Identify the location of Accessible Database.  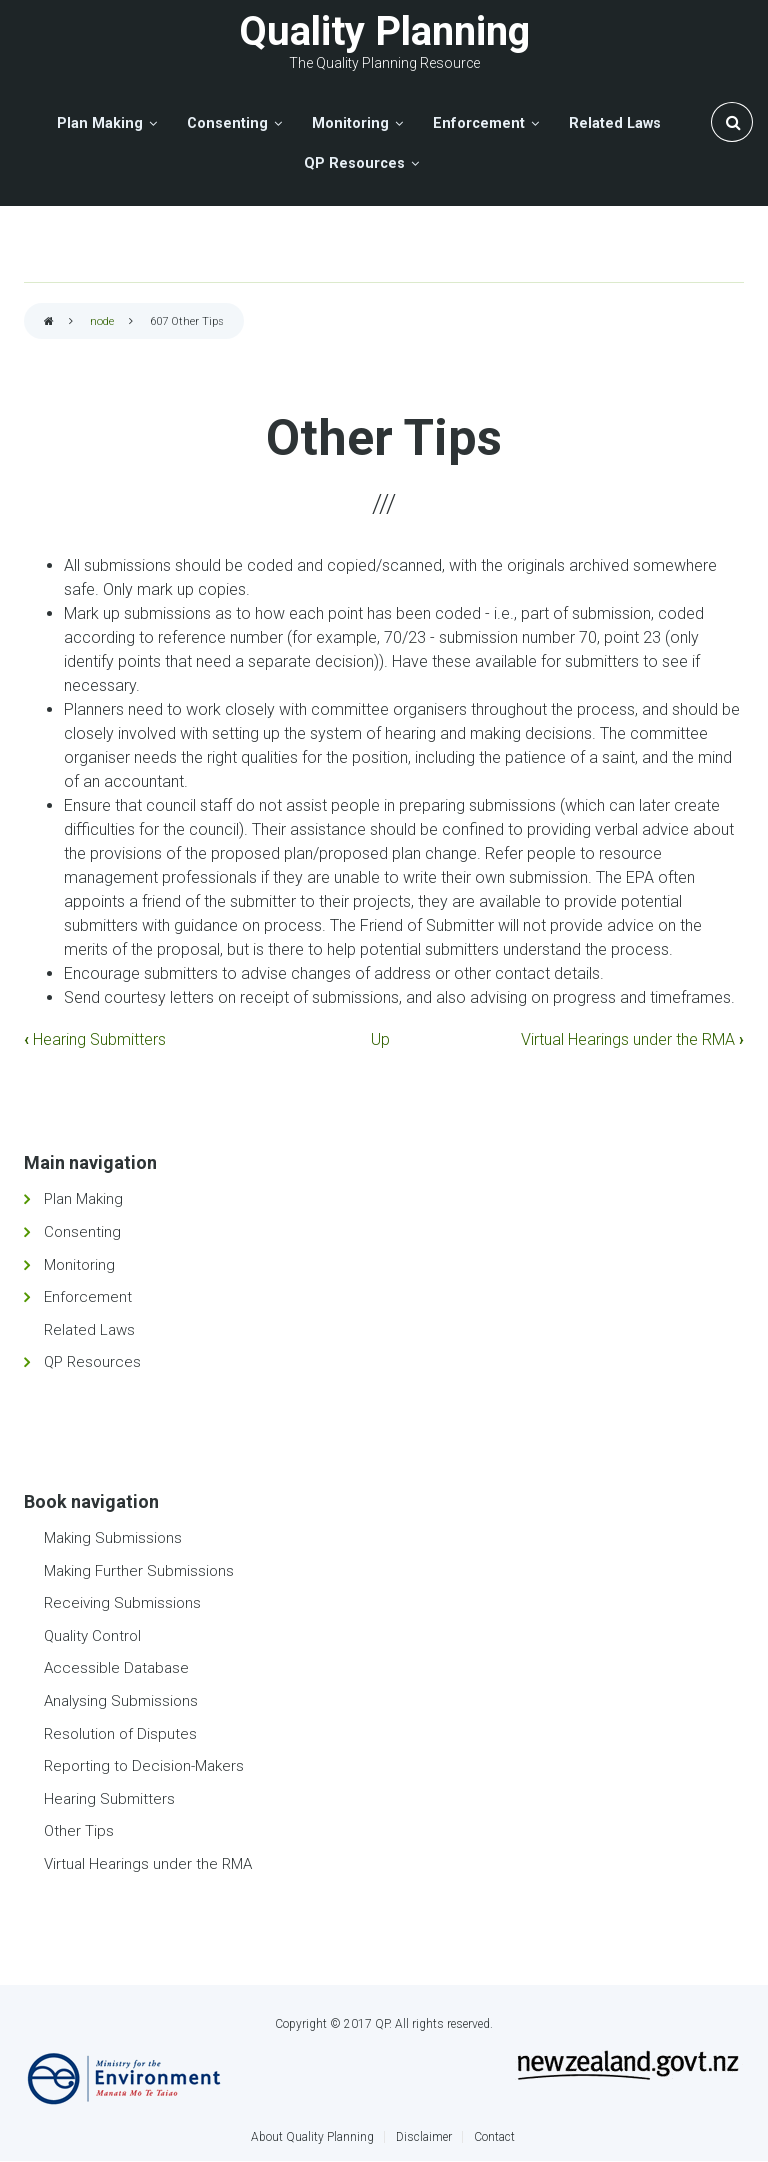
(116, 1668).